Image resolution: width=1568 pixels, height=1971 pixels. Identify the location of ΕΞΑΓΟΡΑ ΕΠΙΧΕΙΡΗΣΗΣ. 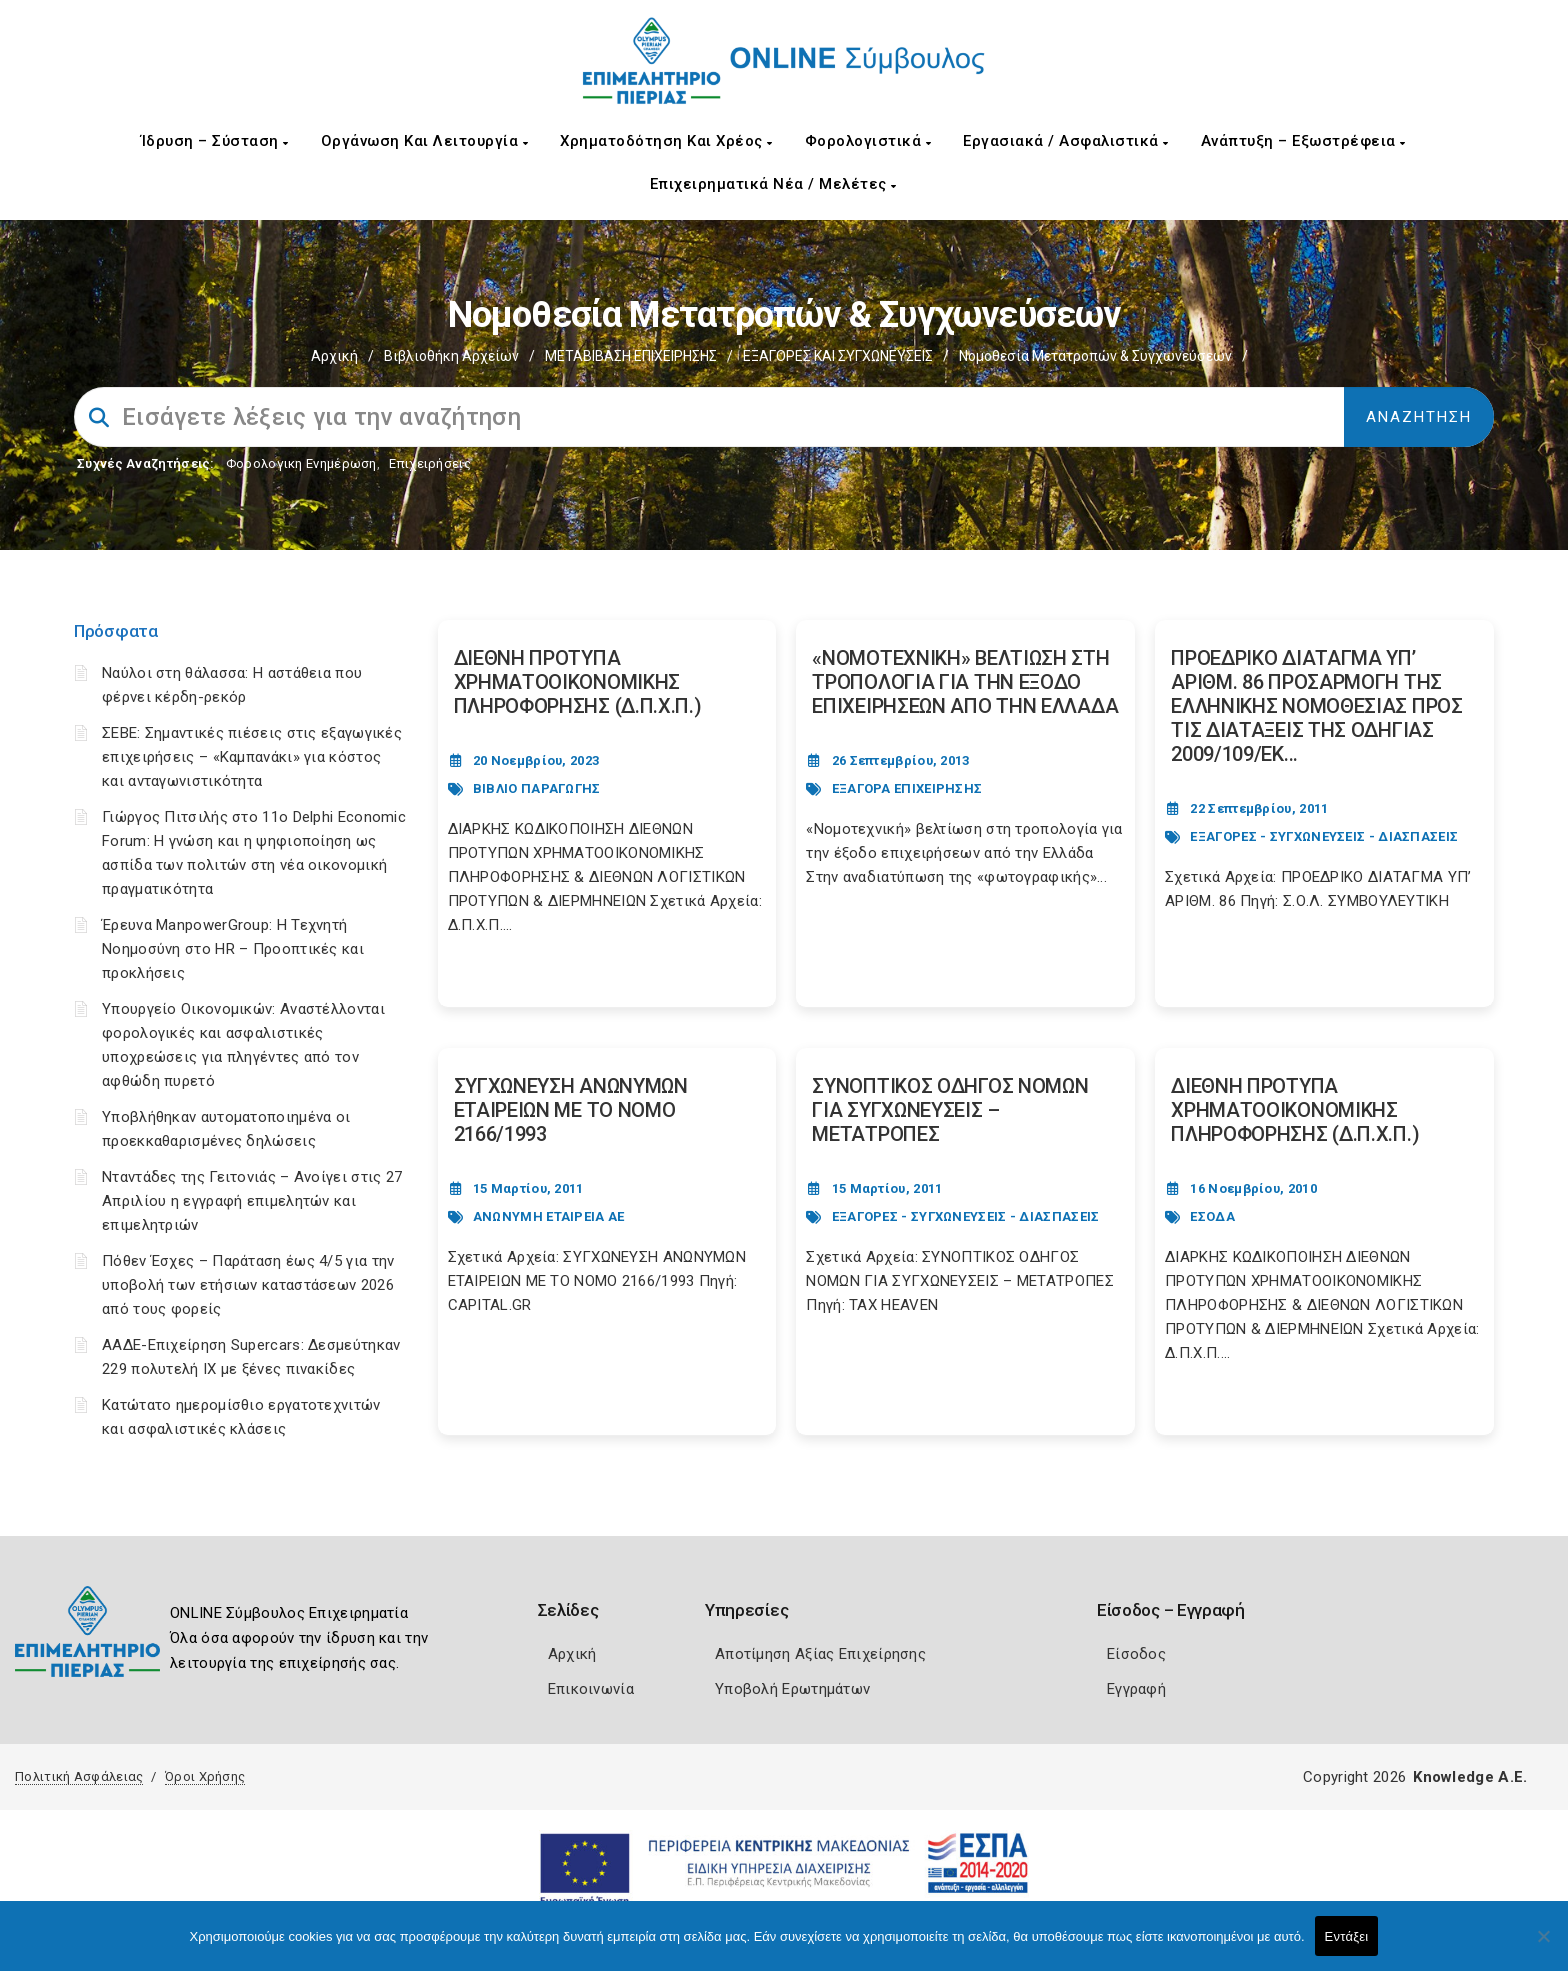
(907, 788).